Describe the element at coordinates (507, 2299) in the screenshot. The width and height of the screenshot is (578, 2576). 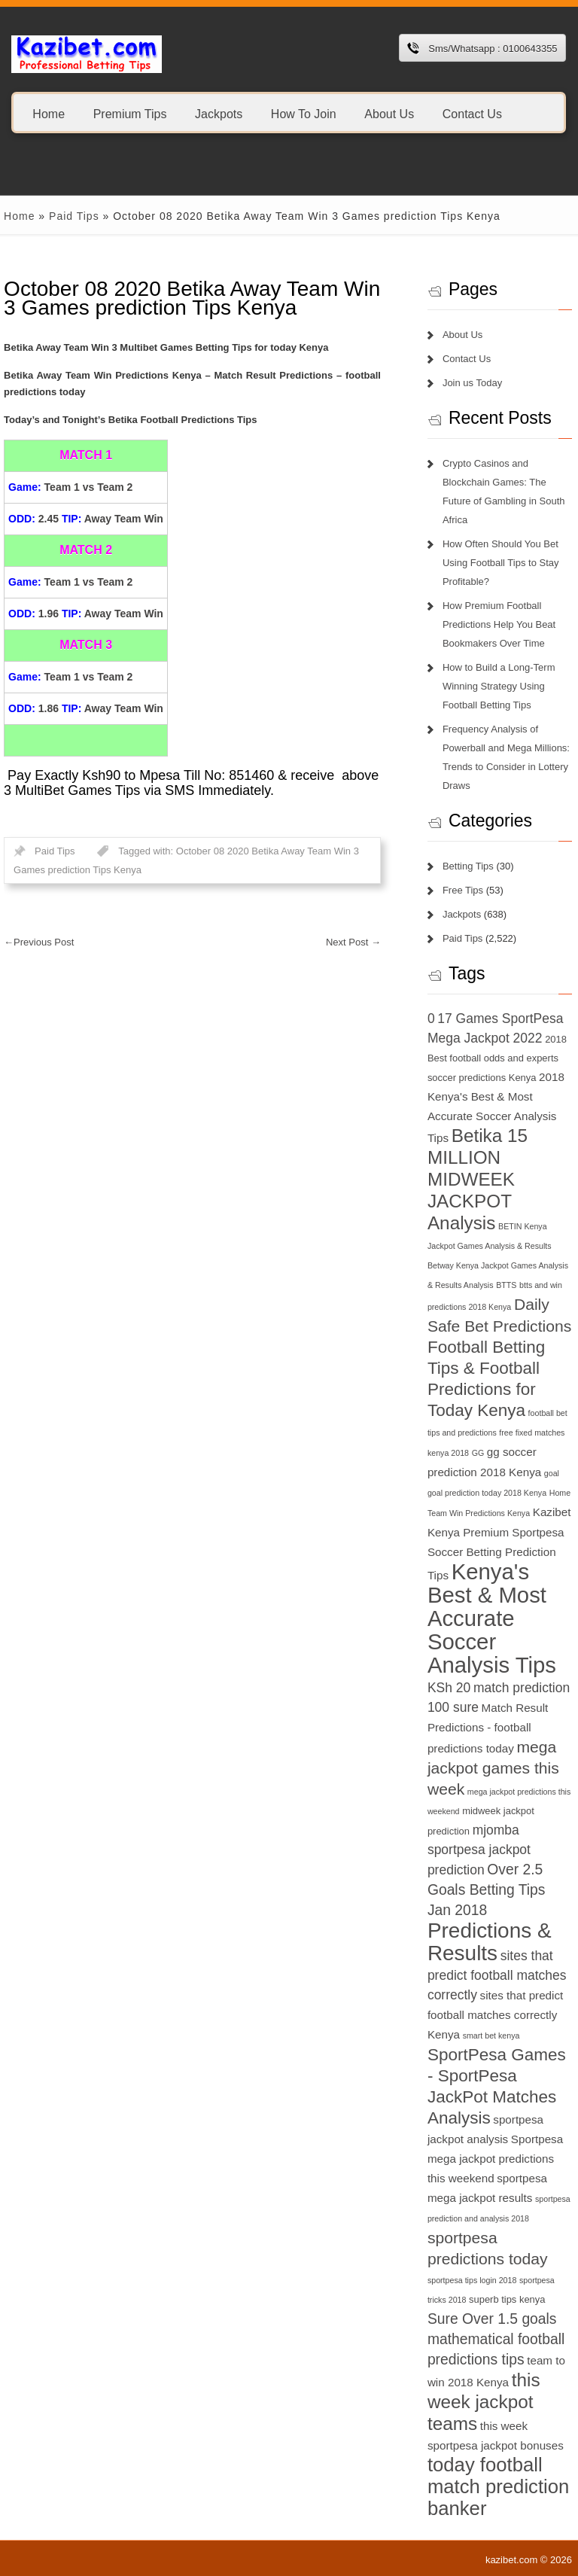
I see `superb tips kenya [superb tips kenya (7 items)]` at that location.